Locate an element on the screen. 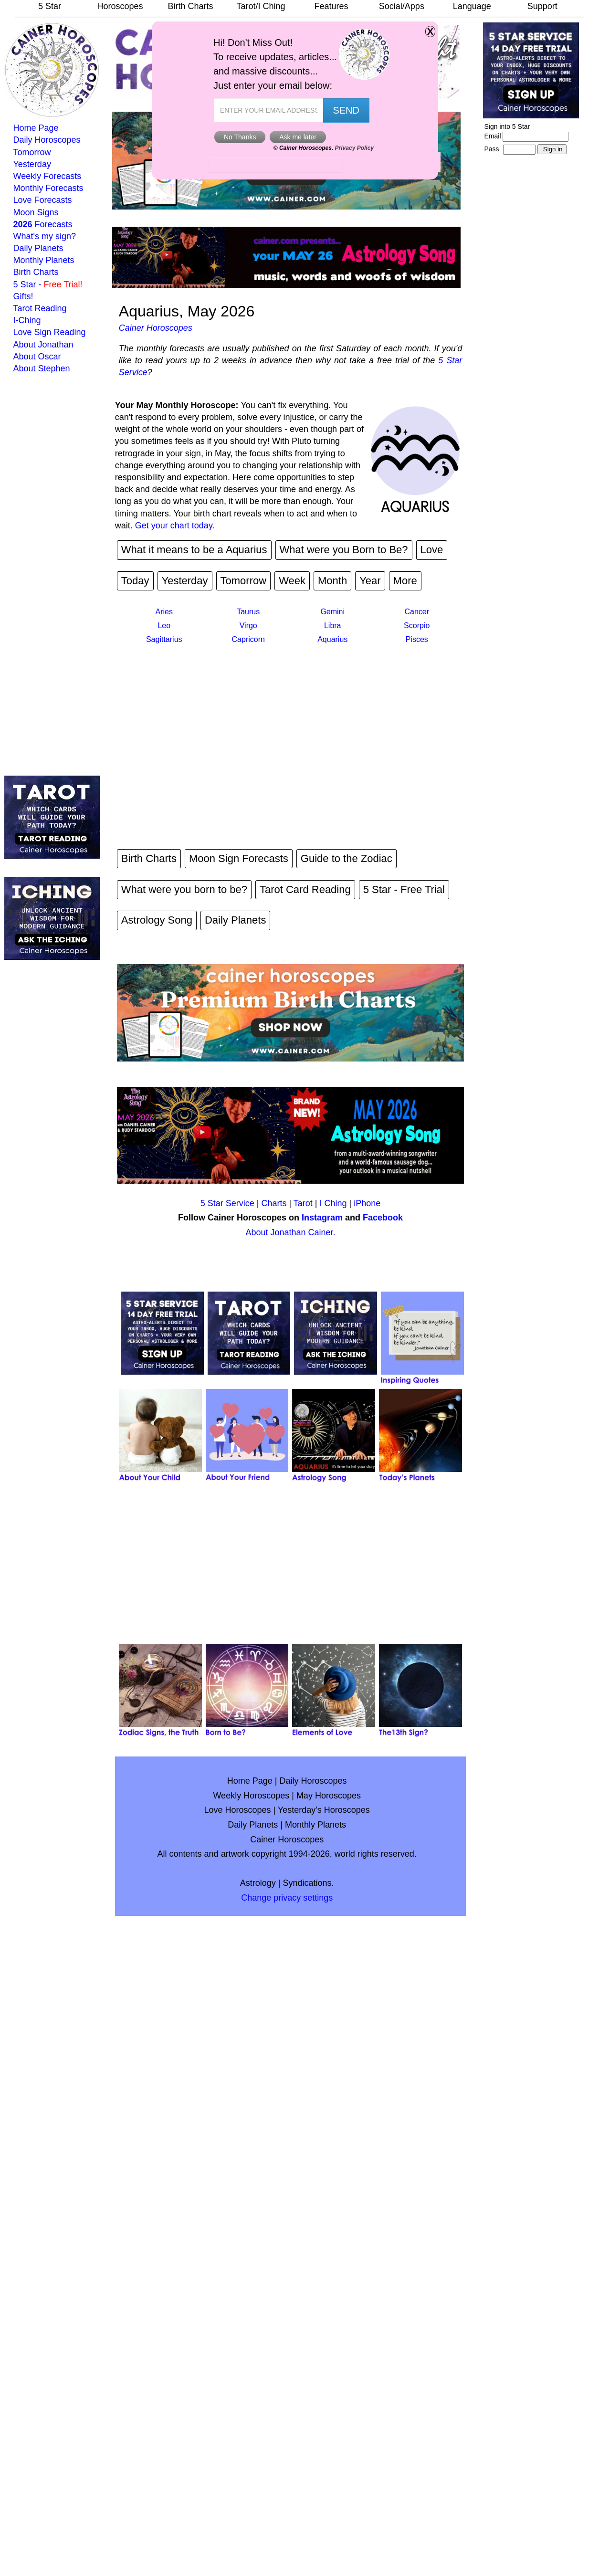  About Oscar is located at coordinates (37, 356).